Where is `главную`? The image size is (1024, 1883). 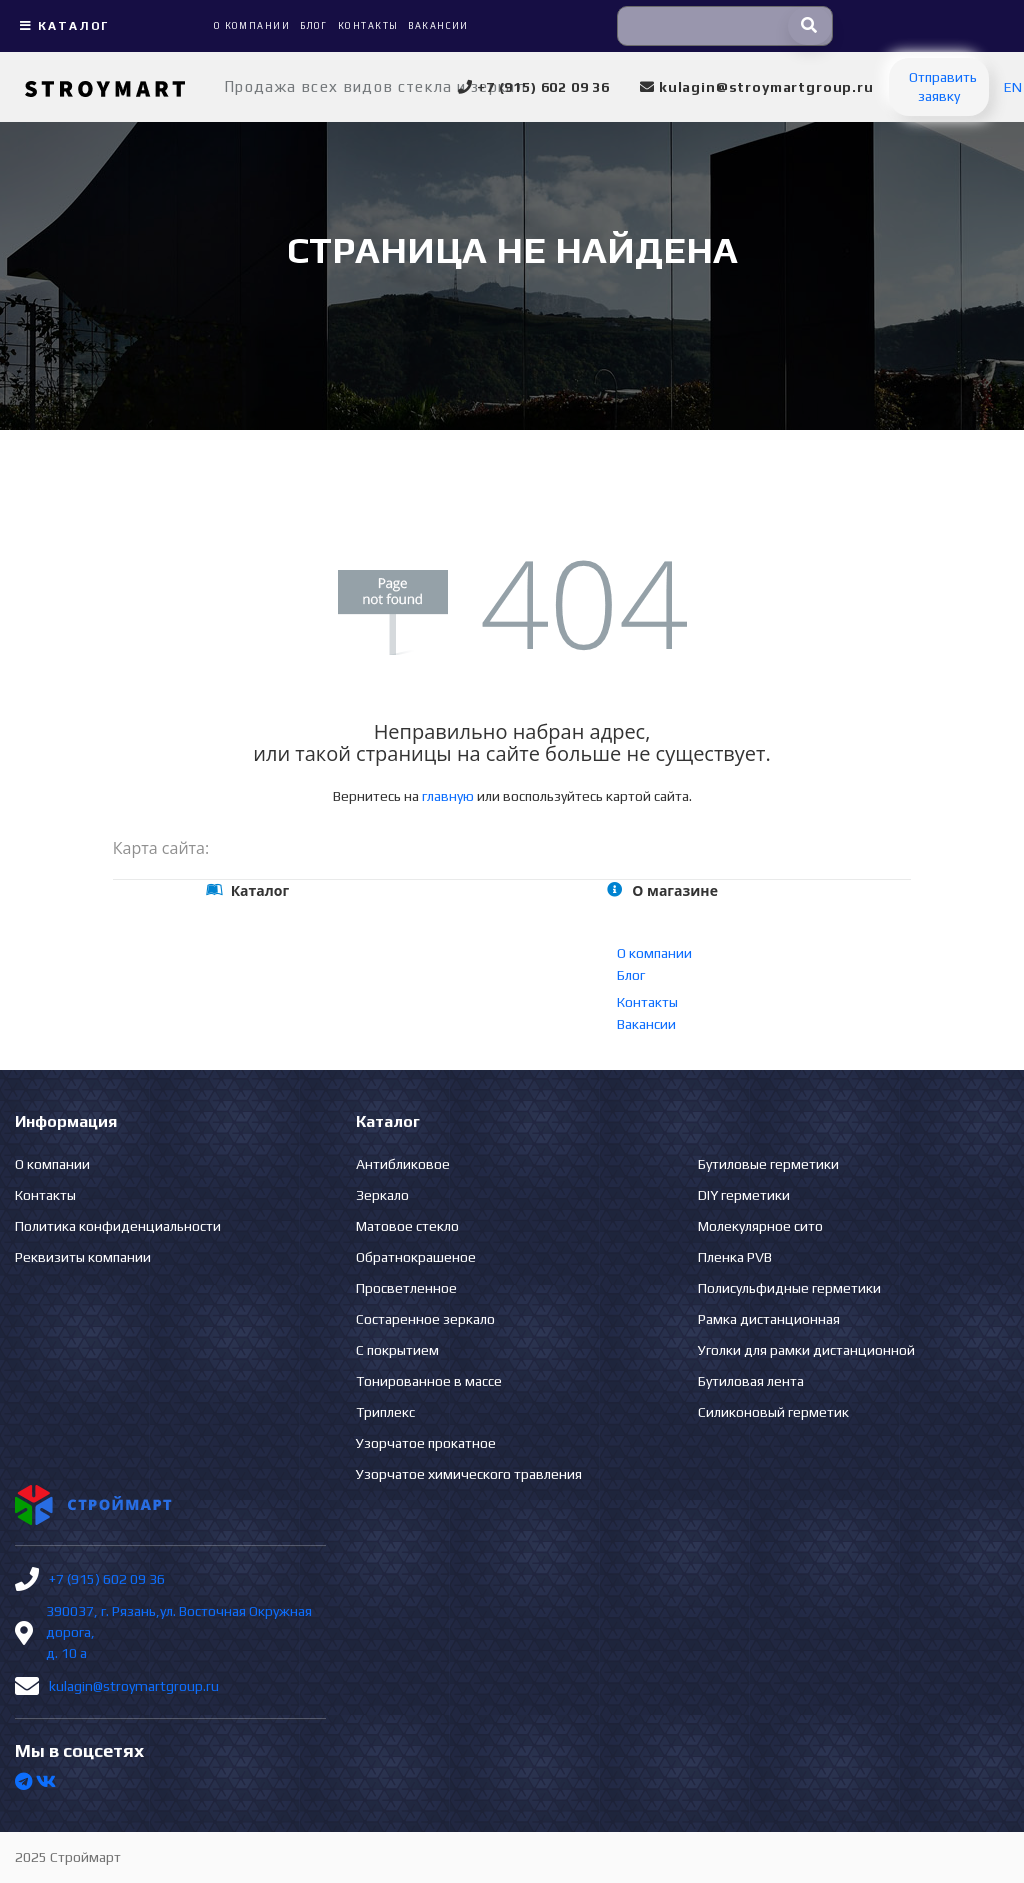
главную is located at coordinates (448, 796).